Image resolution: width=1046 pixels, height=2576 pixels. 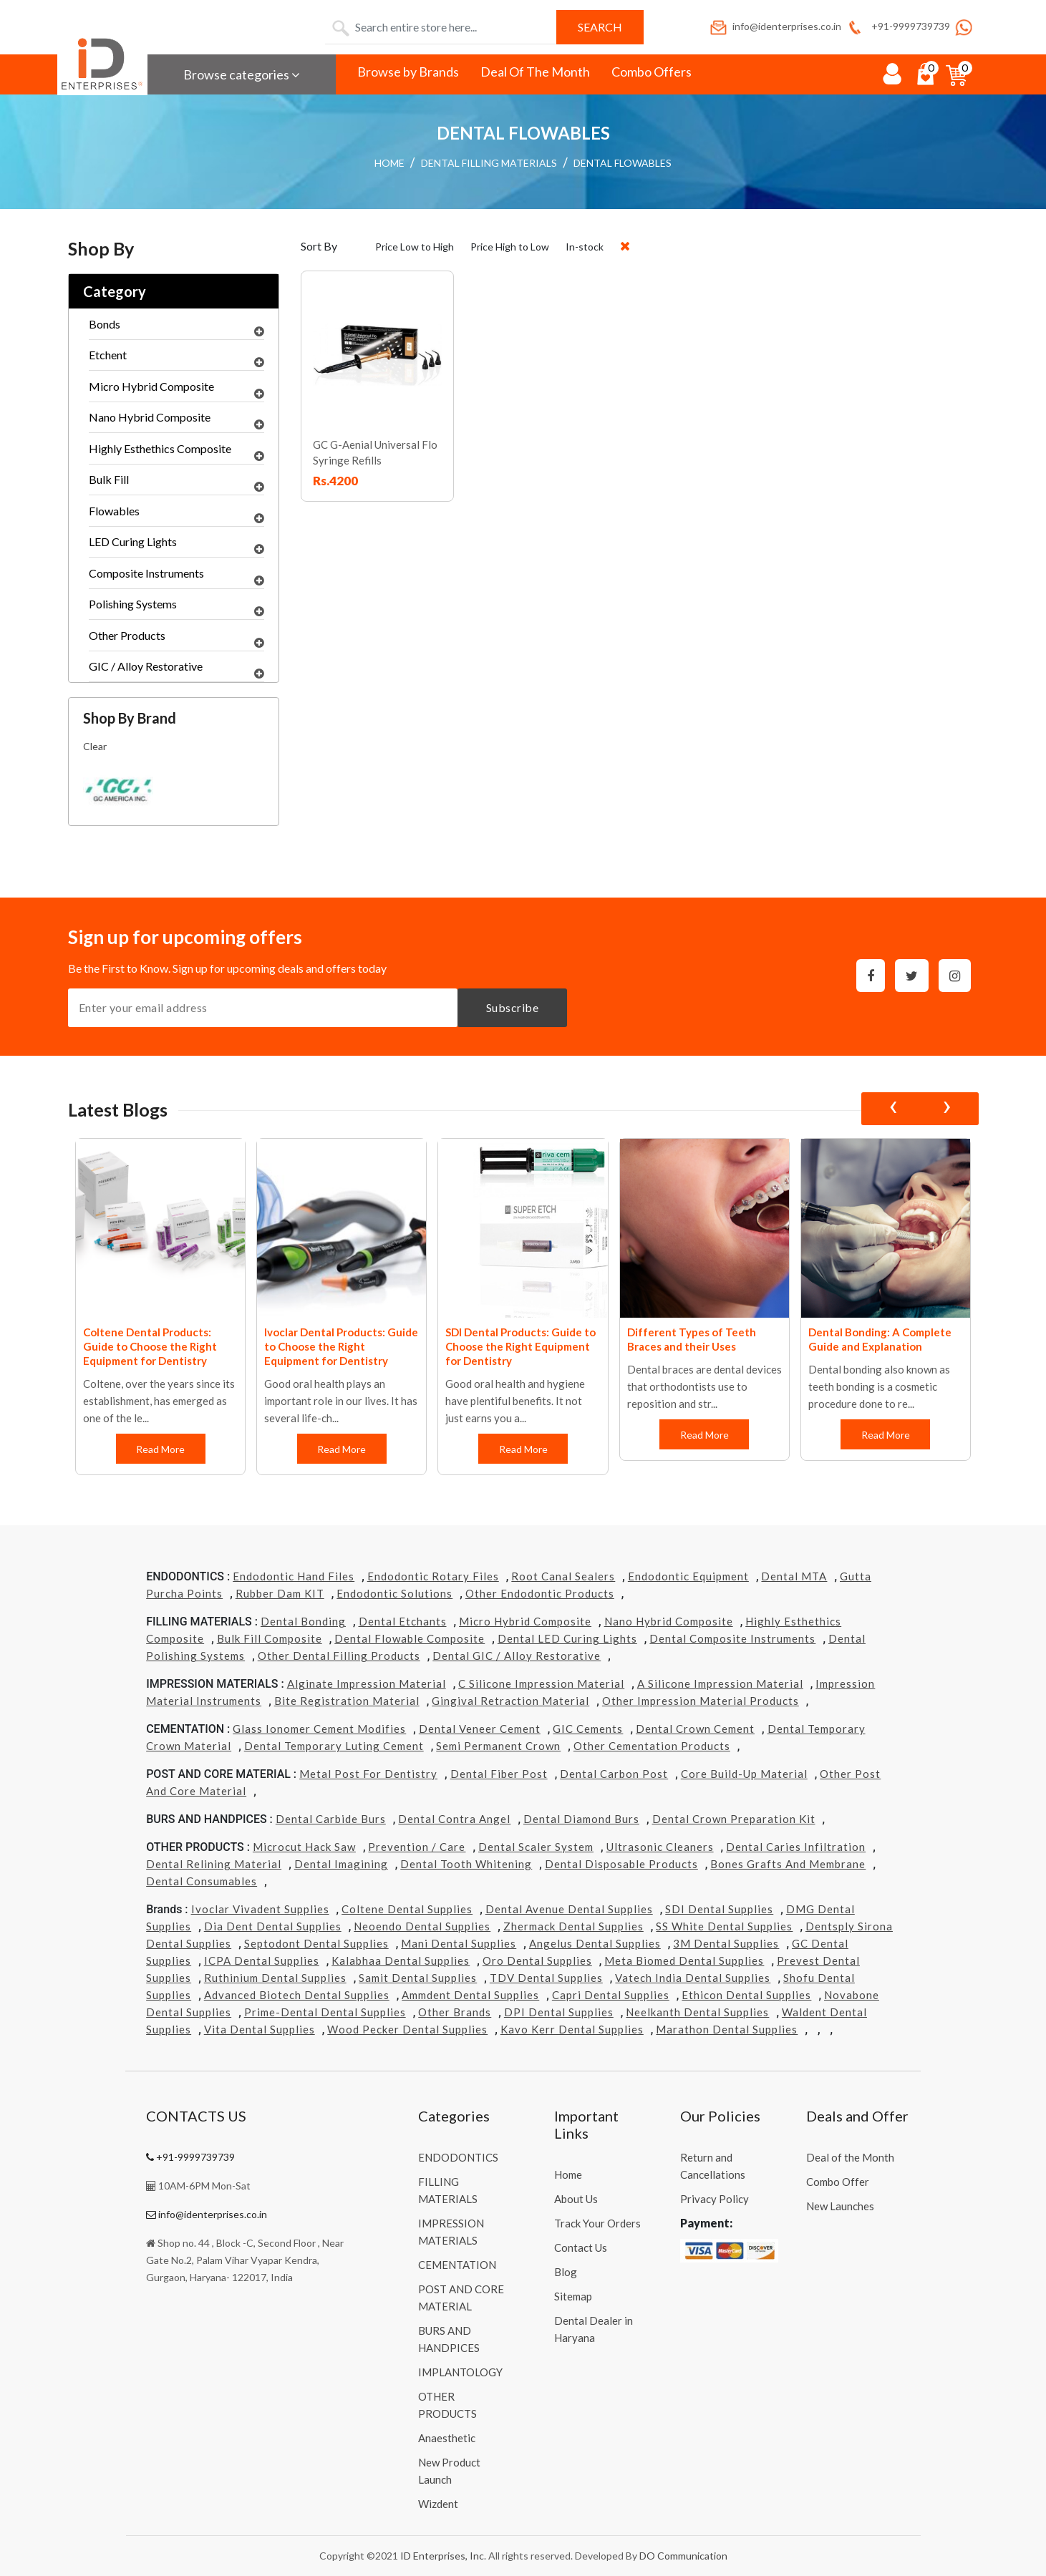 What do you see at coordinates (408, 71) in the screenshot?
I see `Browse by Brands` at bounding box center [408, 71].